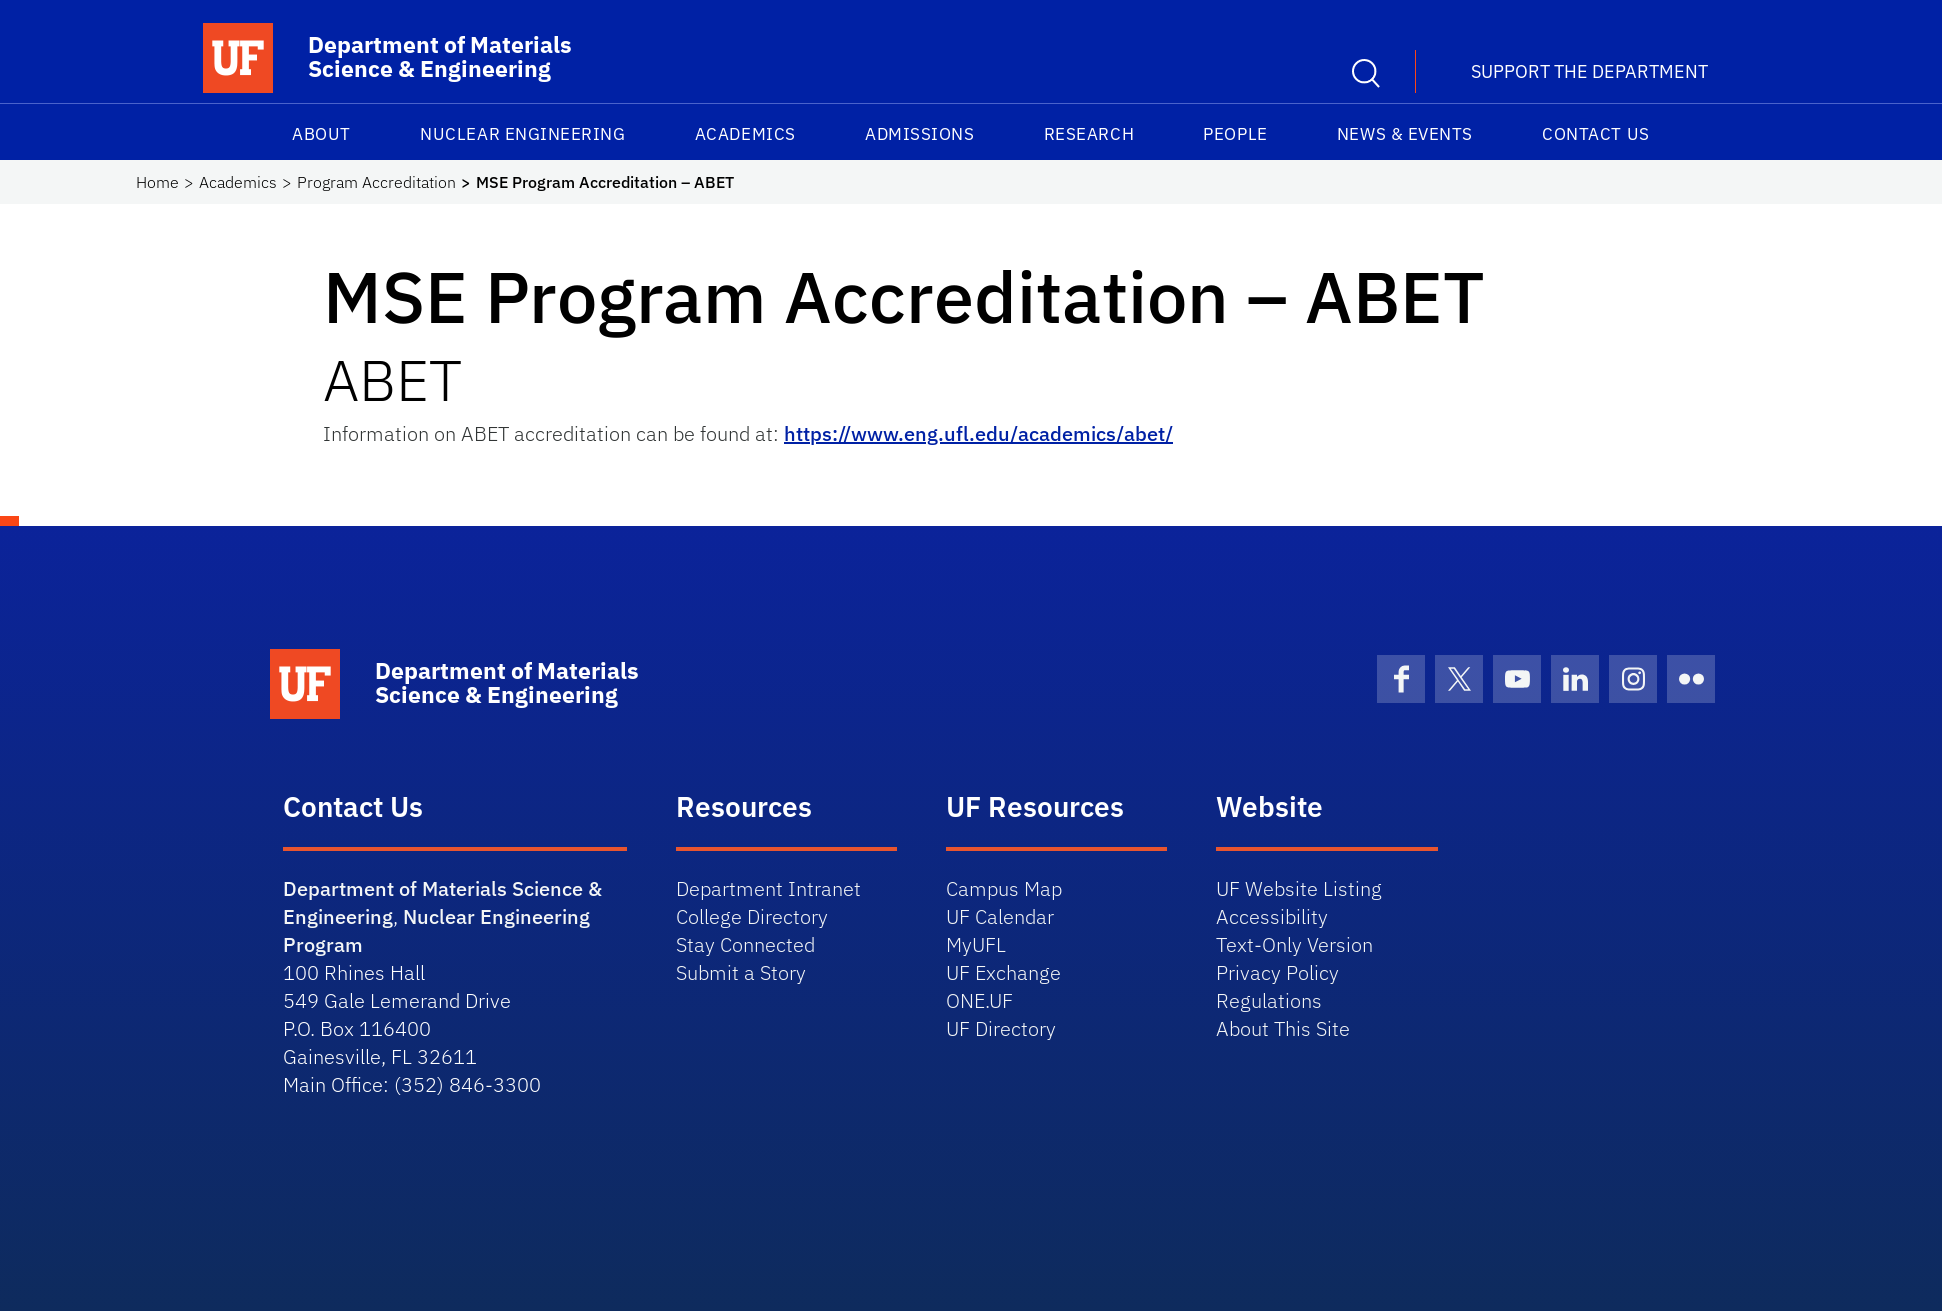 The height and width of the screenshot is (1311, 1942). Describe the element at coordinates (1004, 888) in the screenshot. I see `Campus Map` at that location.